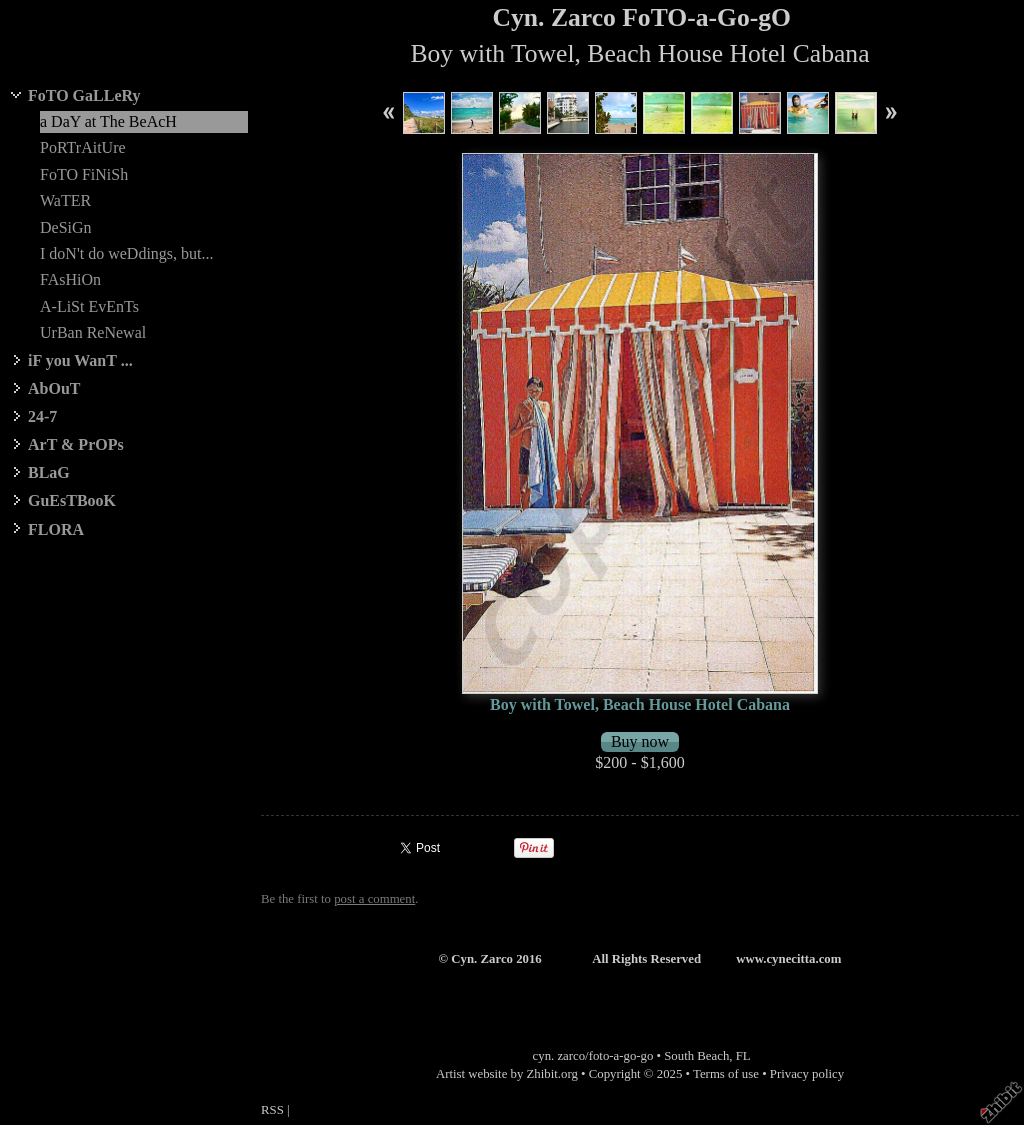  I want to click on FAsHiOn, so click(70, 279).